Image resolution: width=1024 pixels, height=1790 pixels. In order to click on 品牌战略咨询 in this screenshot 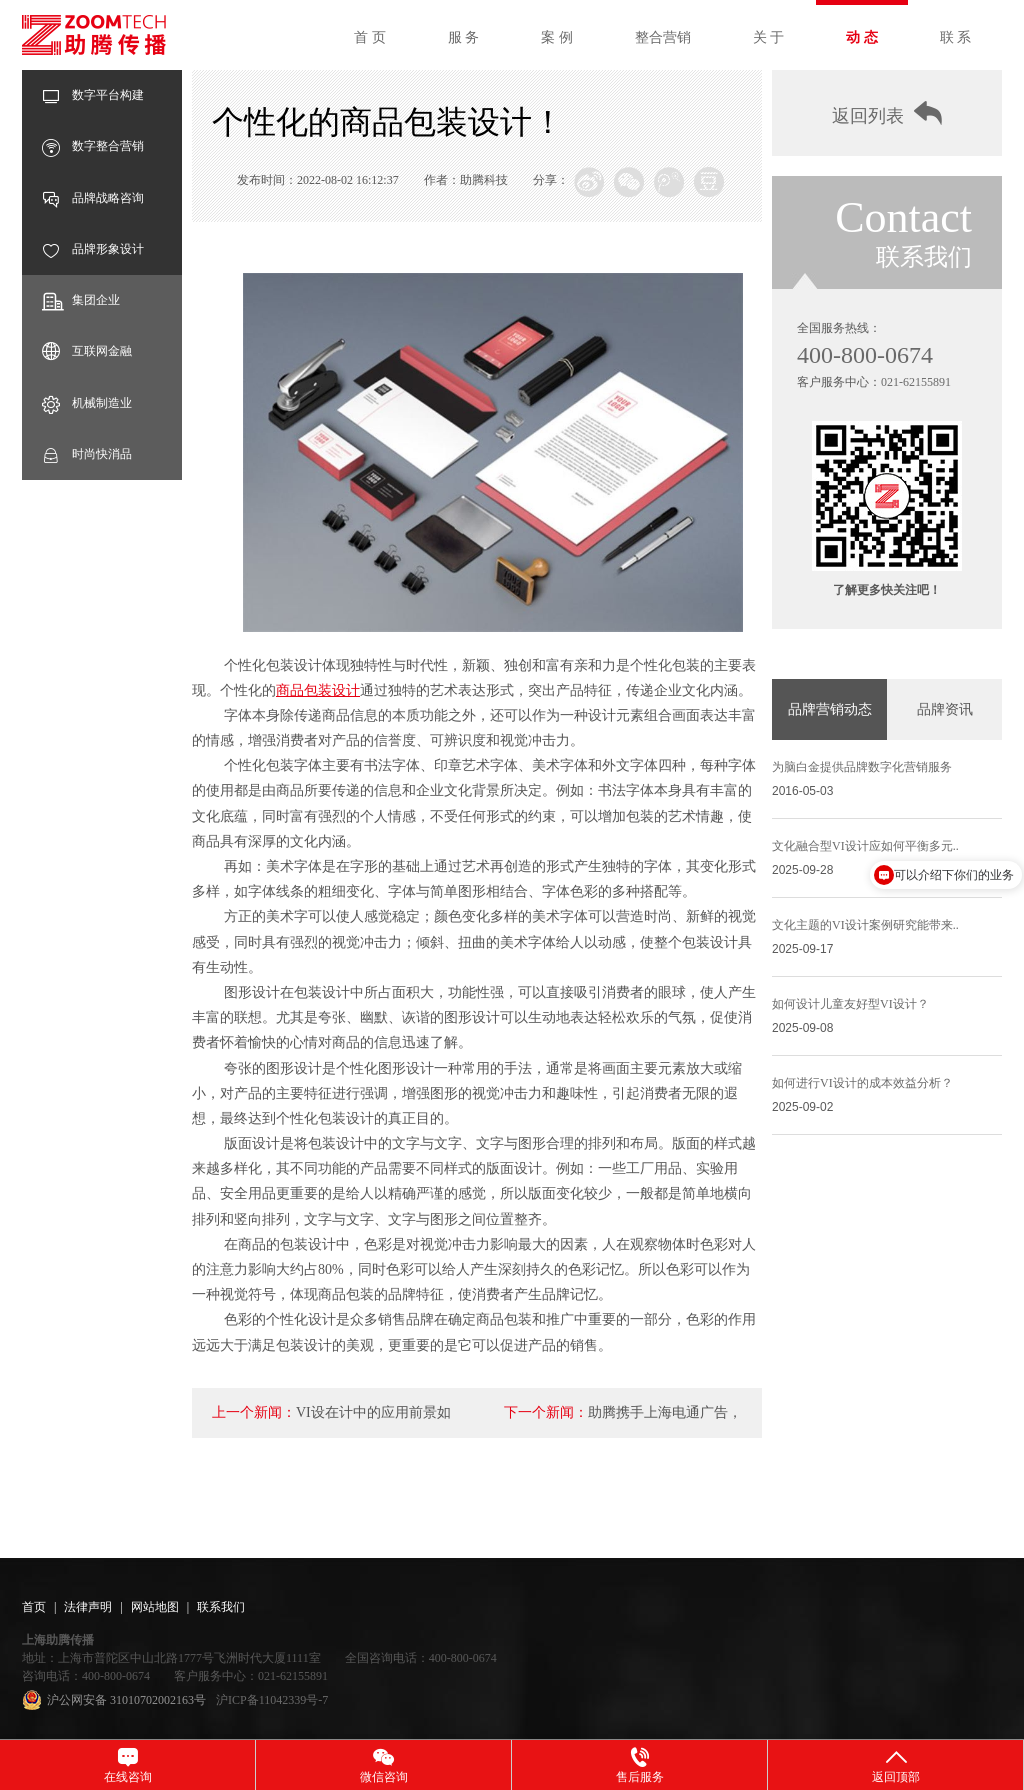, I will do `click(93, 198)`.